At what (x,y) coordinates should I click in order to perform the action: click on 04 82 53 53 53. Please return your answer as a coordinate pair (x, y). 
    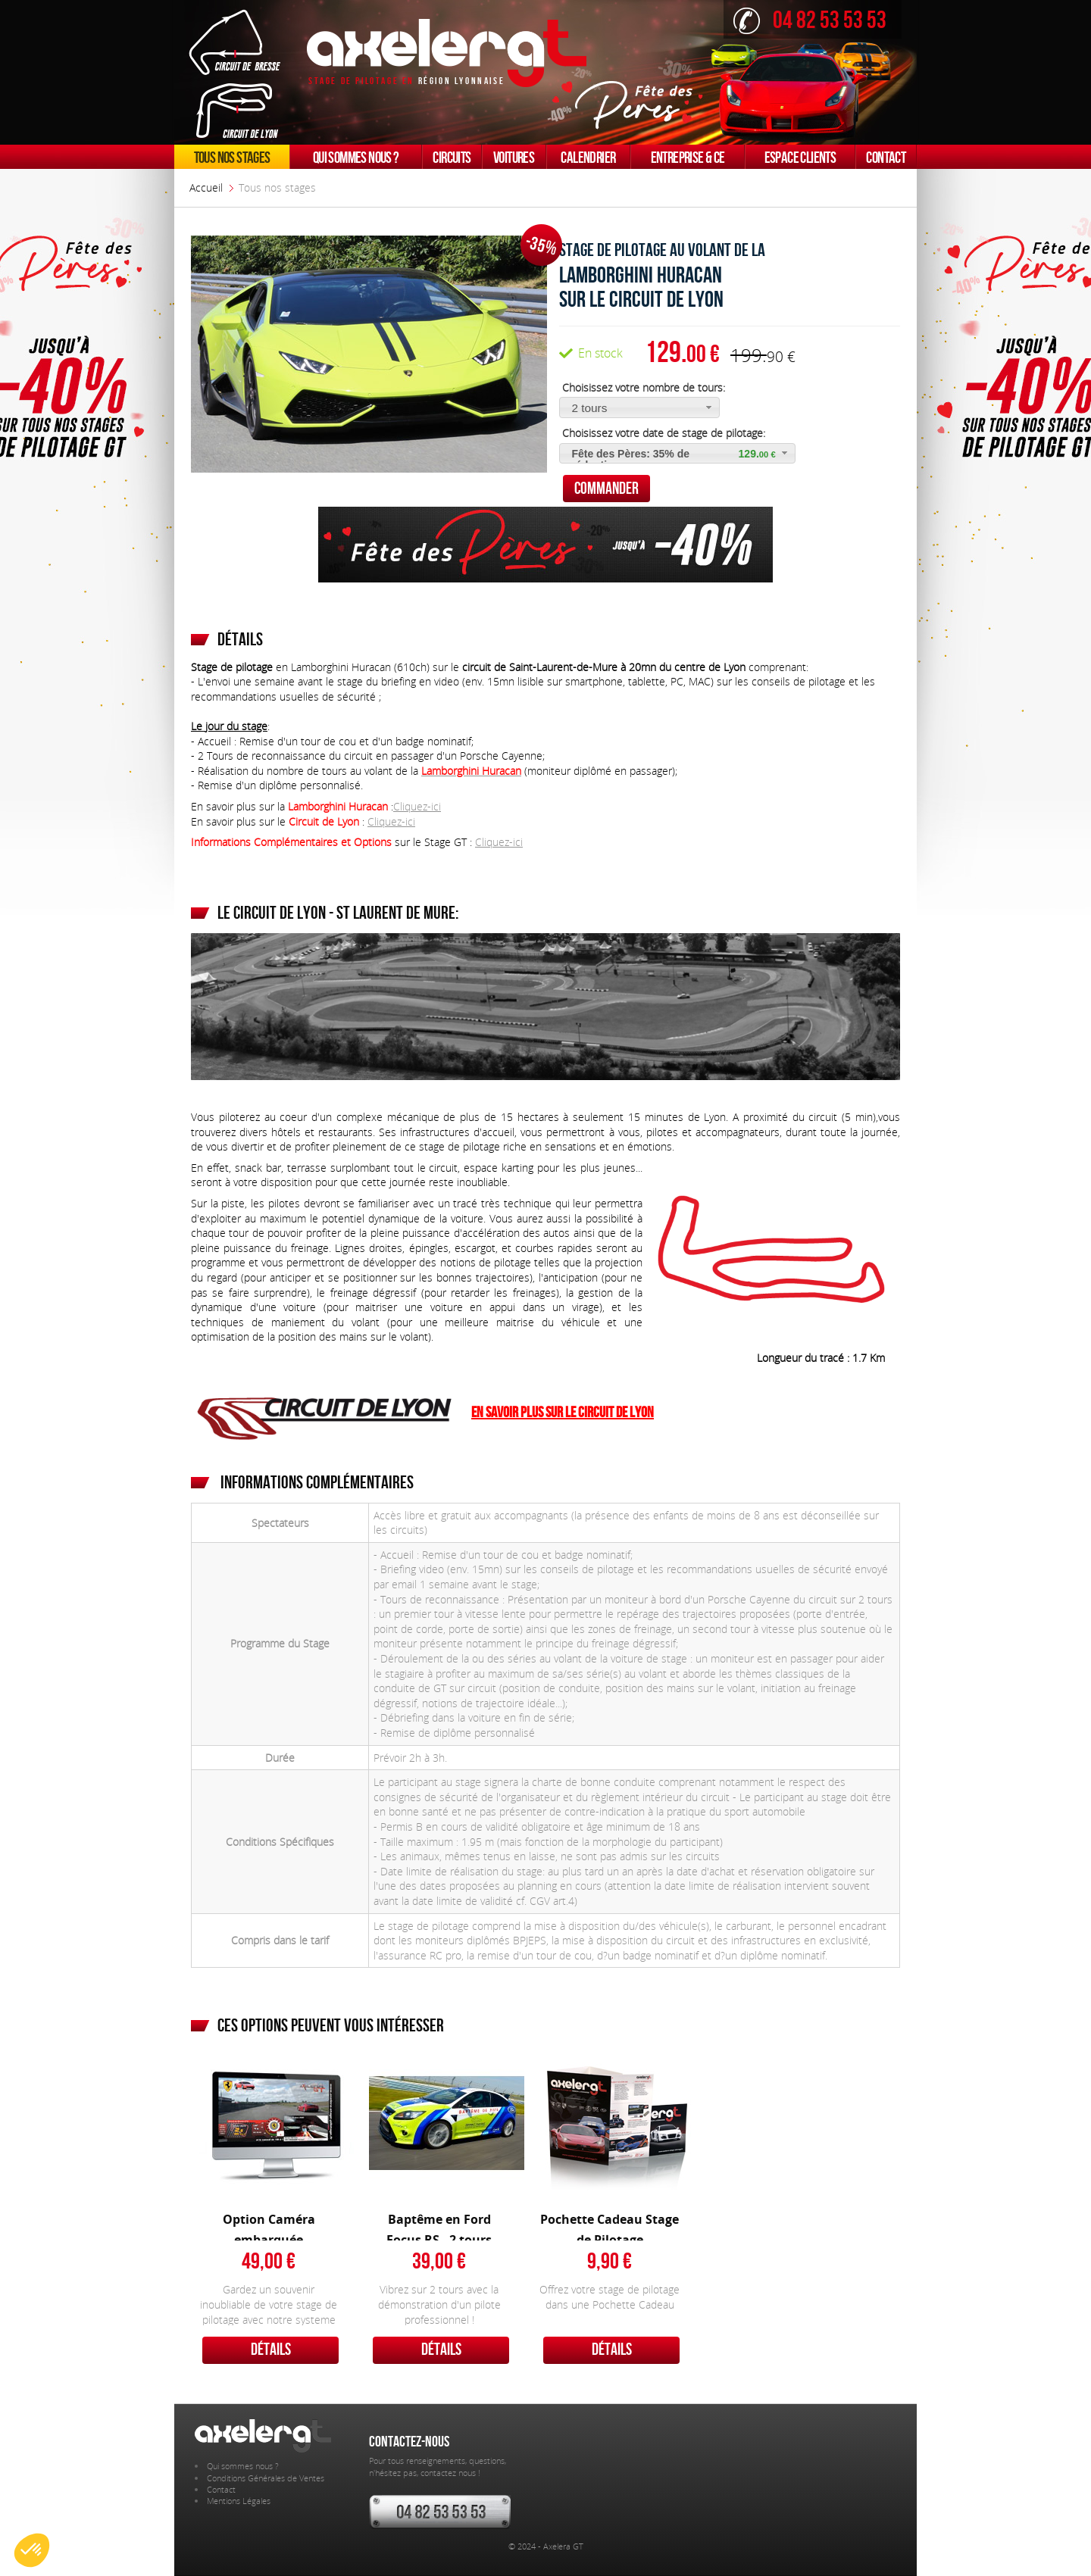
    Looking at the image, I should click on (829, 19).